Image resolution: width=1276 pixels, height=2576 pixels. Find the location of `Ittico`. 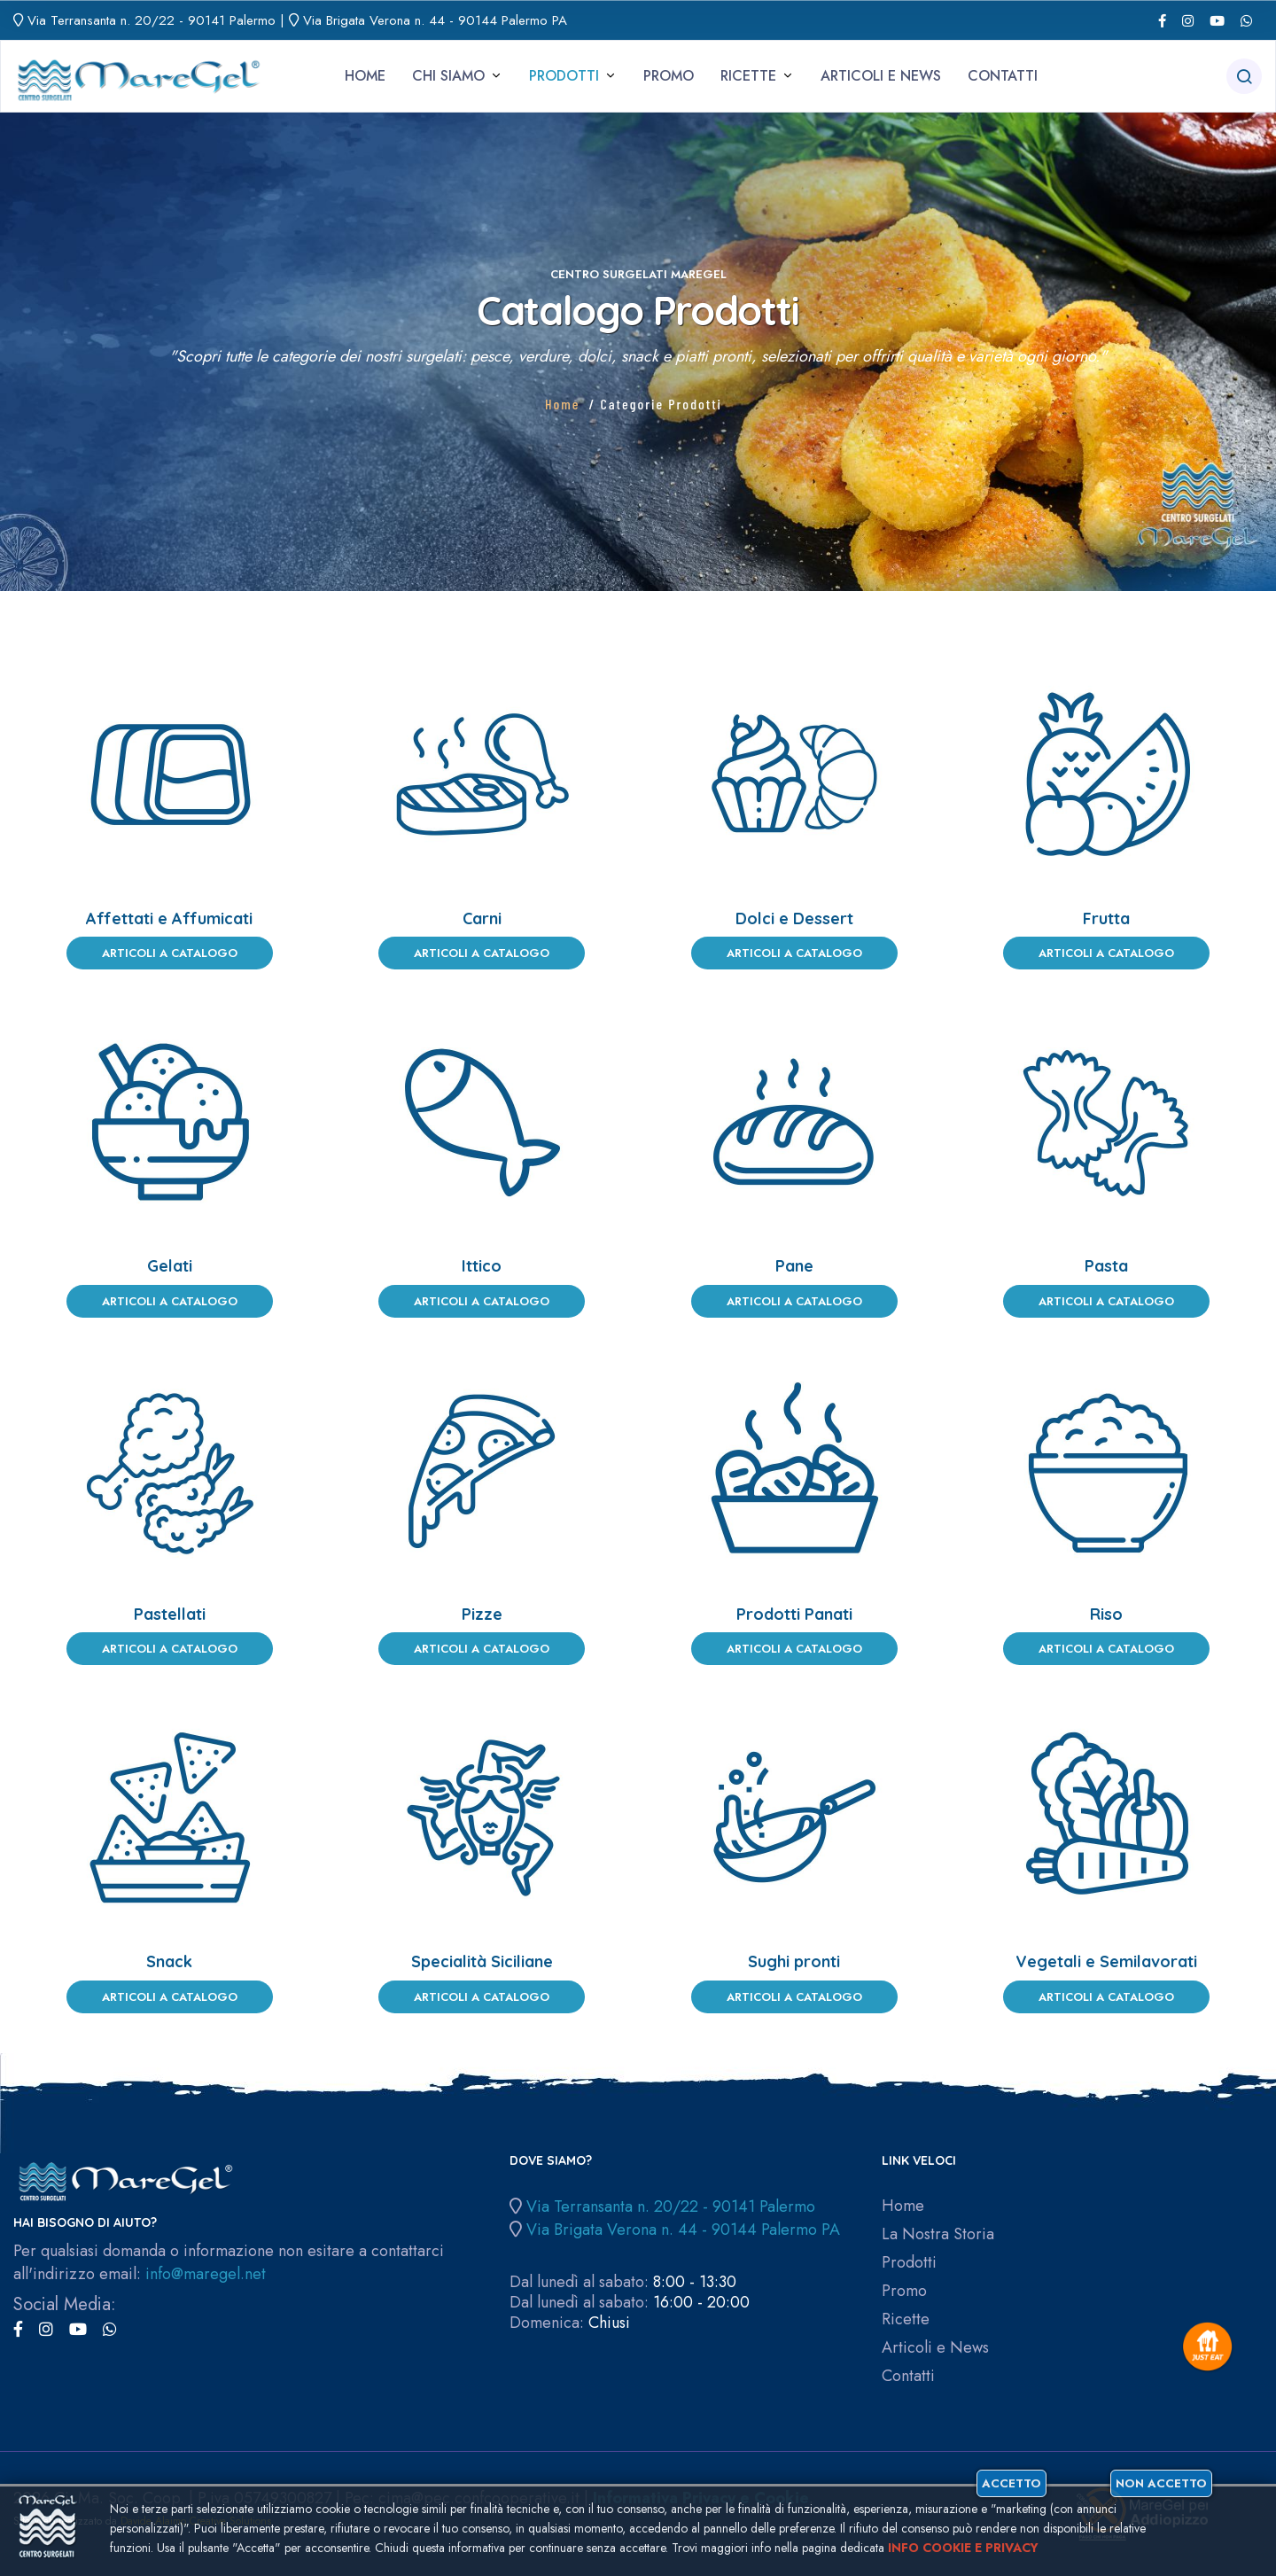

Ittico is located at coordinates (482, 1266).